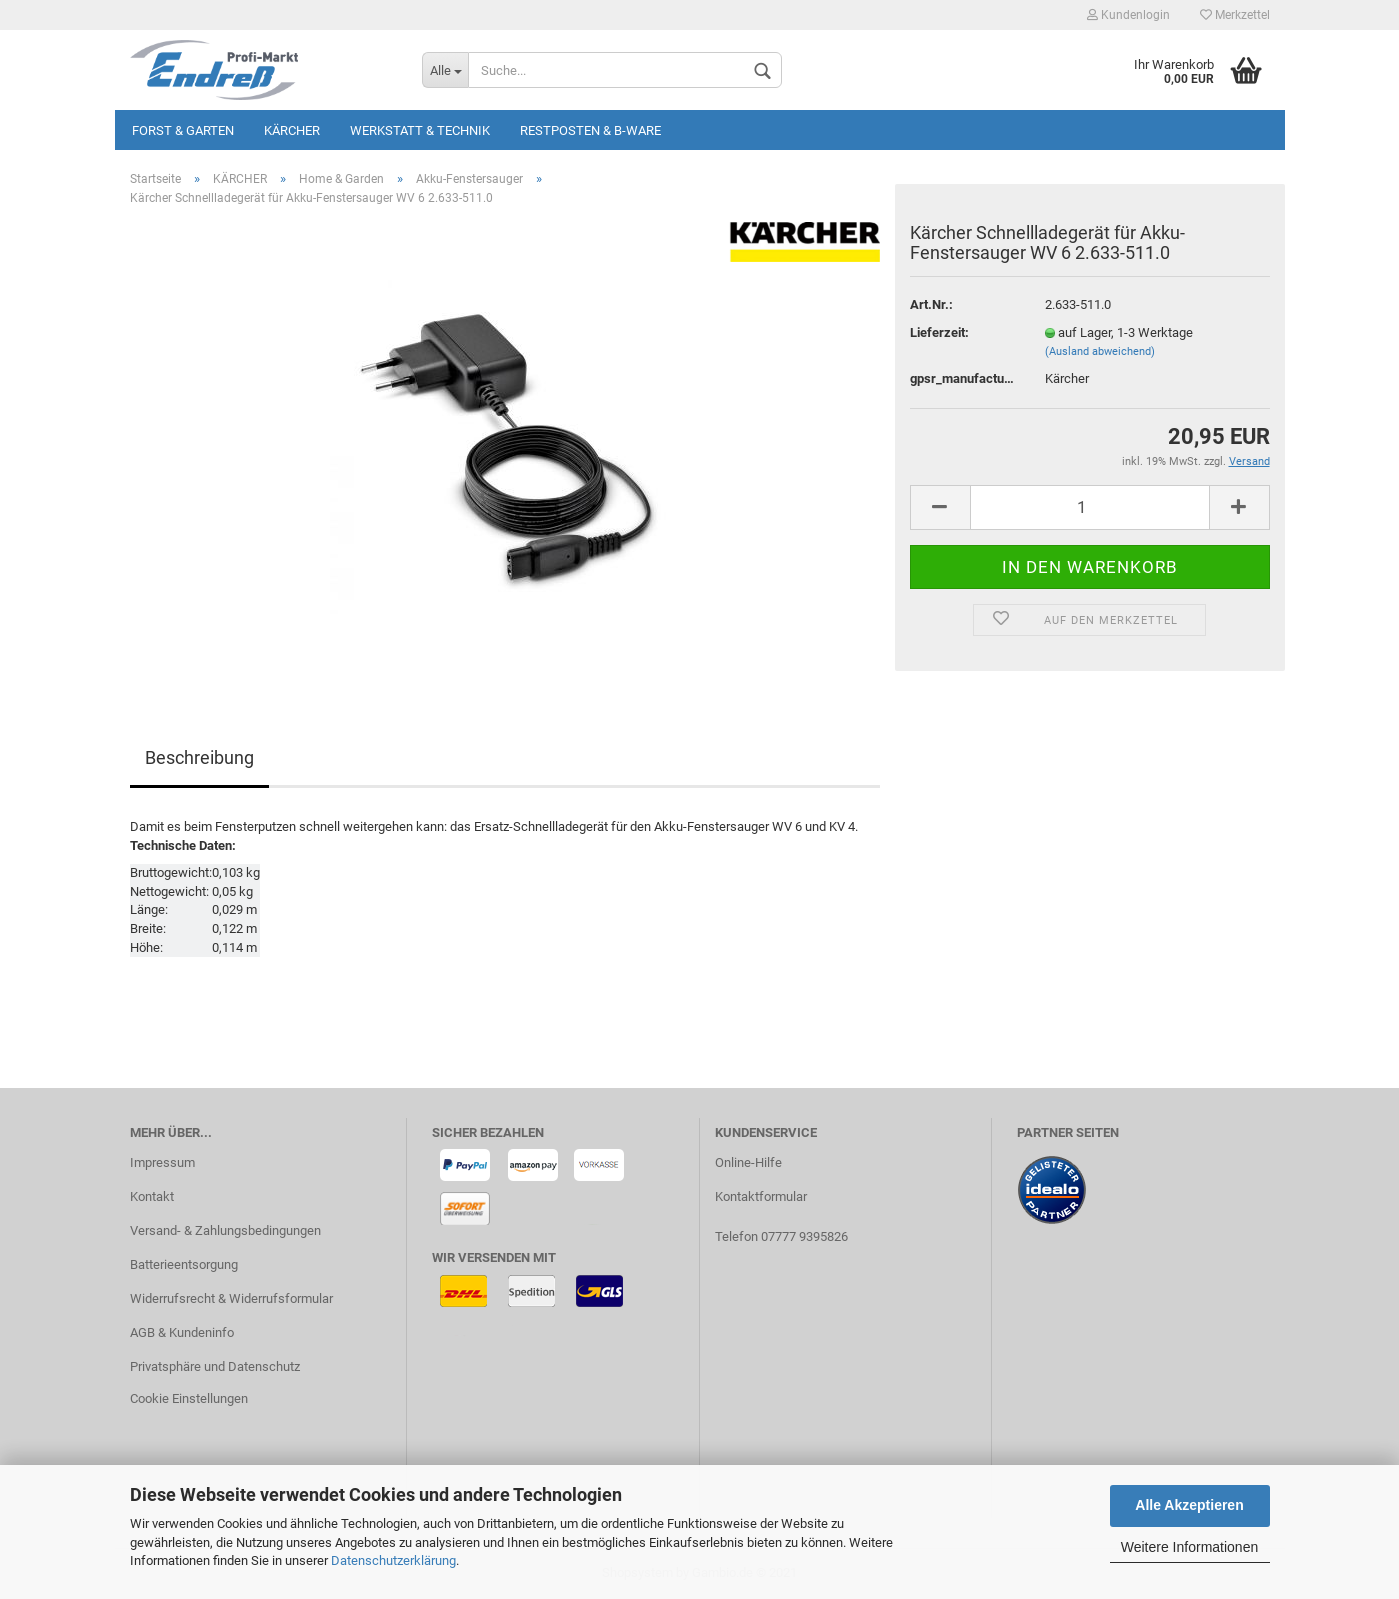  What do you see at coordinates (420, 130) in the screenshot?
I see `Werkstatt & Technik` at bounding box center [420, 130].